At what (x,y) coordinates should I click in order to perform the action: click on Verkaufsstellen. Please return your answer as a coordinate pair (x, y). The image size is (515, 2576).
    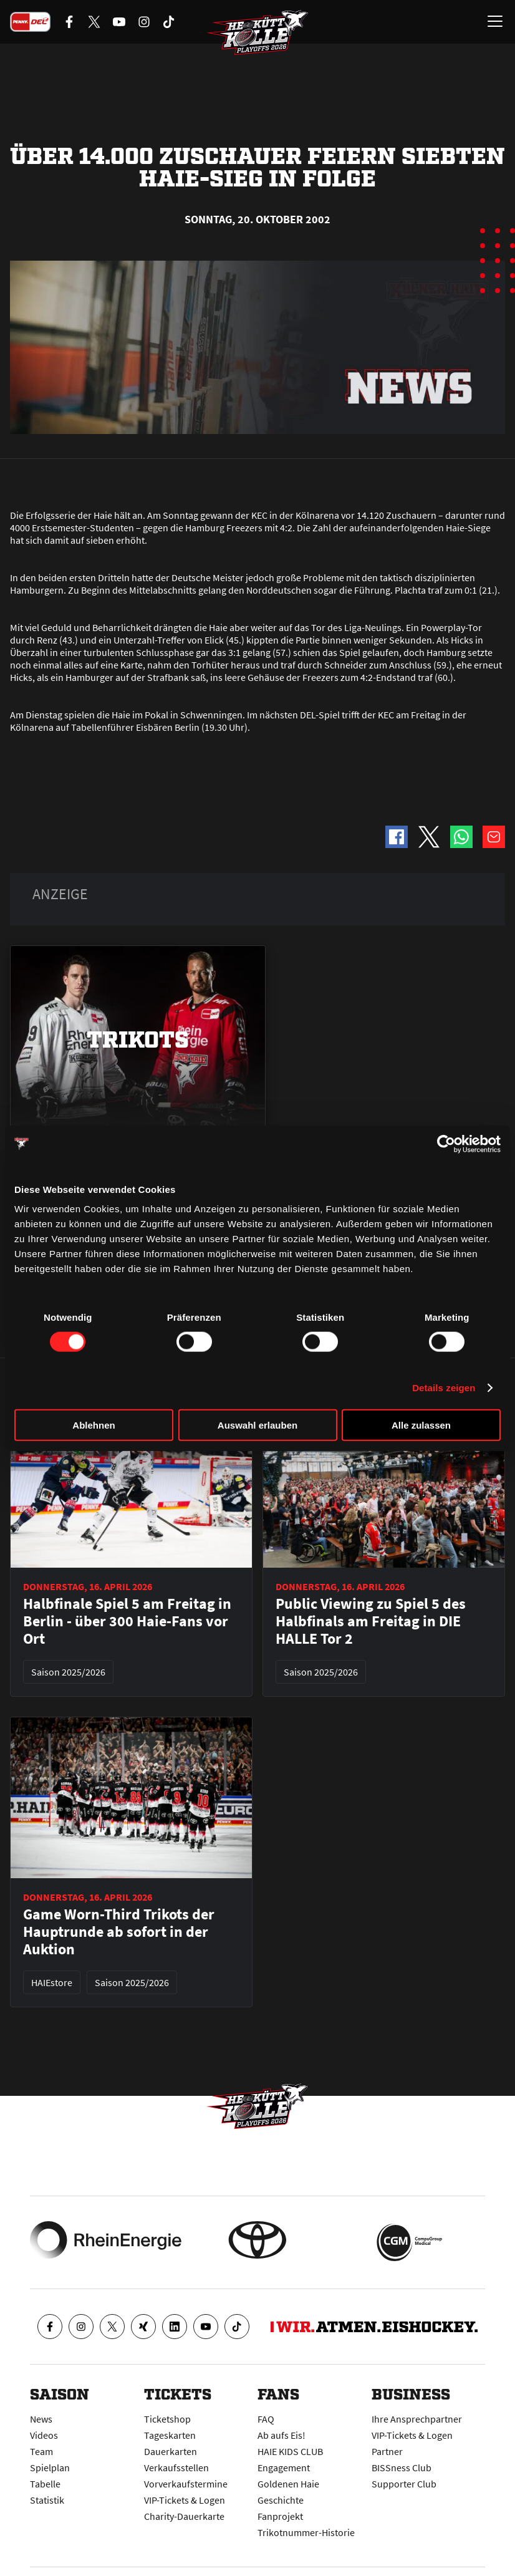
    Looking at the image, I should click on (176, 2467).